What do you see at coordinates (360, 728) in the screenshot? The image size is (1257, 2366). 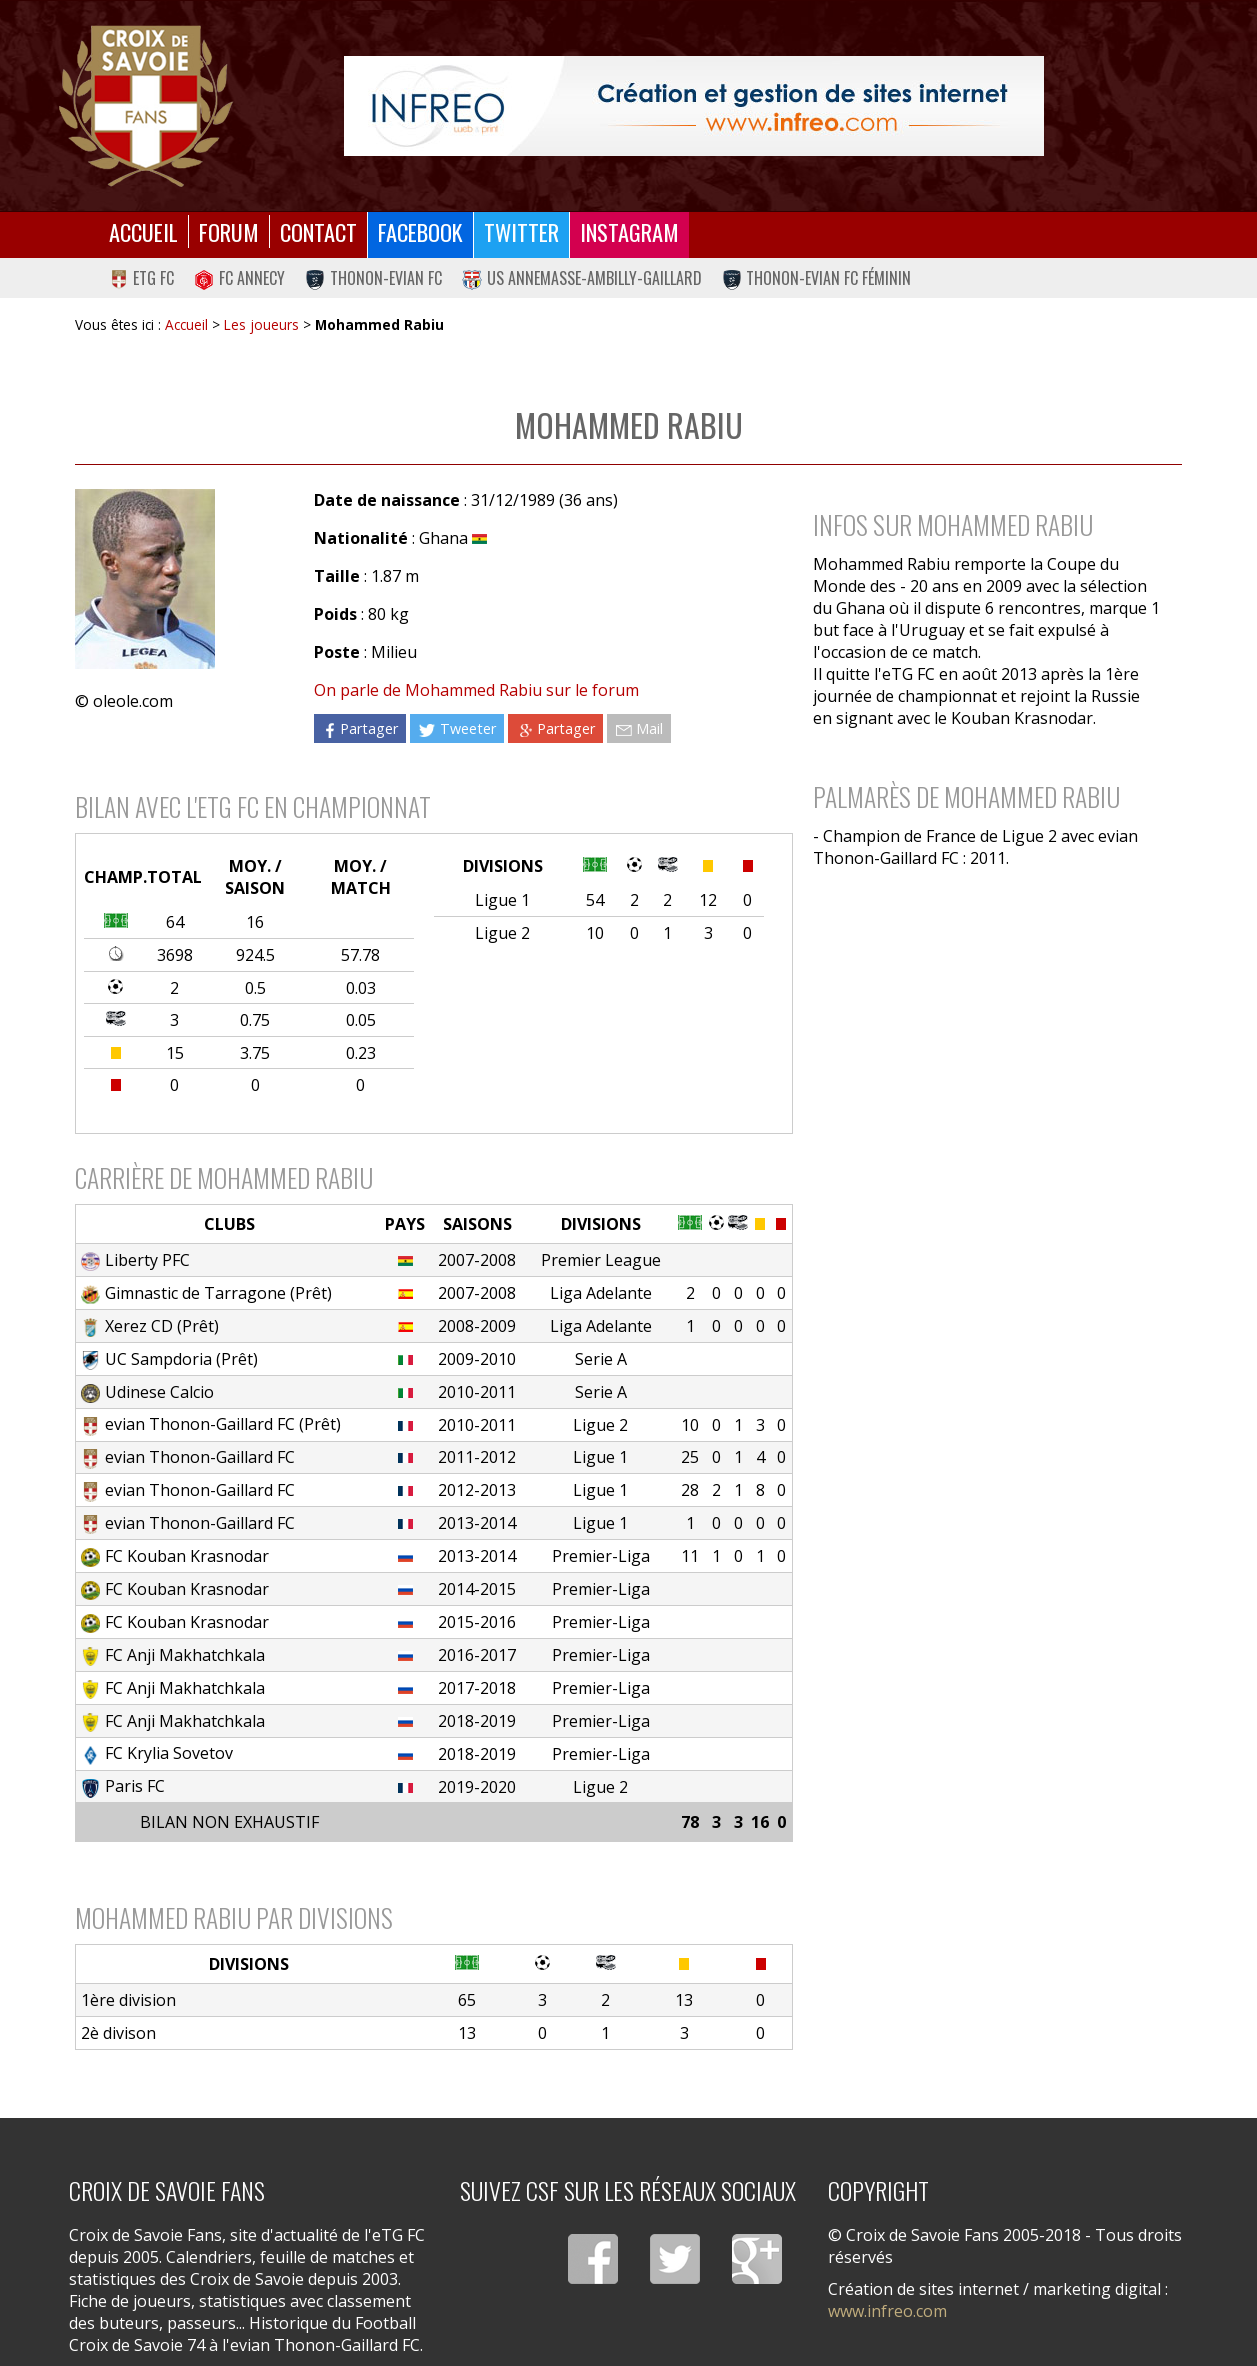 I see `Partager` at bounding box center [360, 728].